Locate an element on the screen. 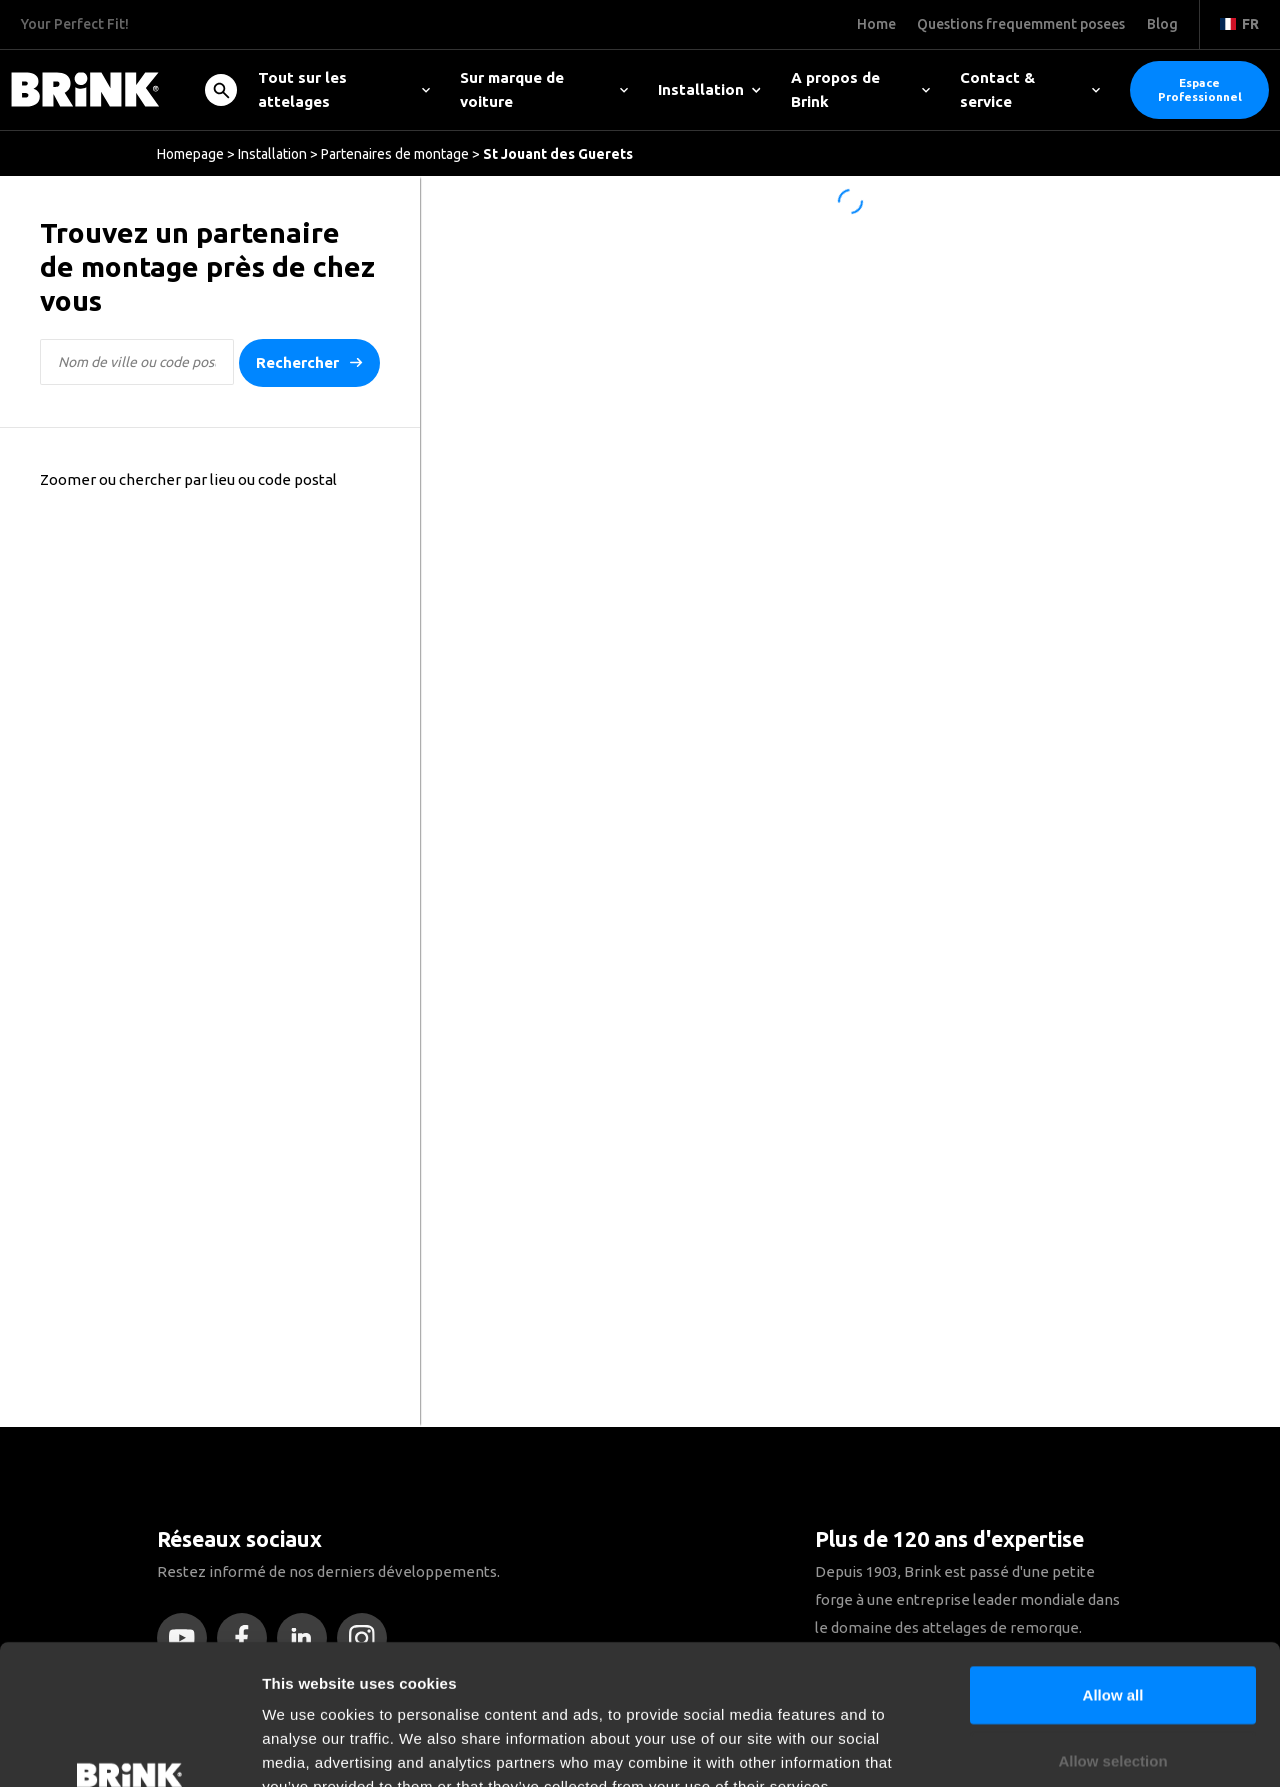  Homepage is located at coordinates (190, 154).